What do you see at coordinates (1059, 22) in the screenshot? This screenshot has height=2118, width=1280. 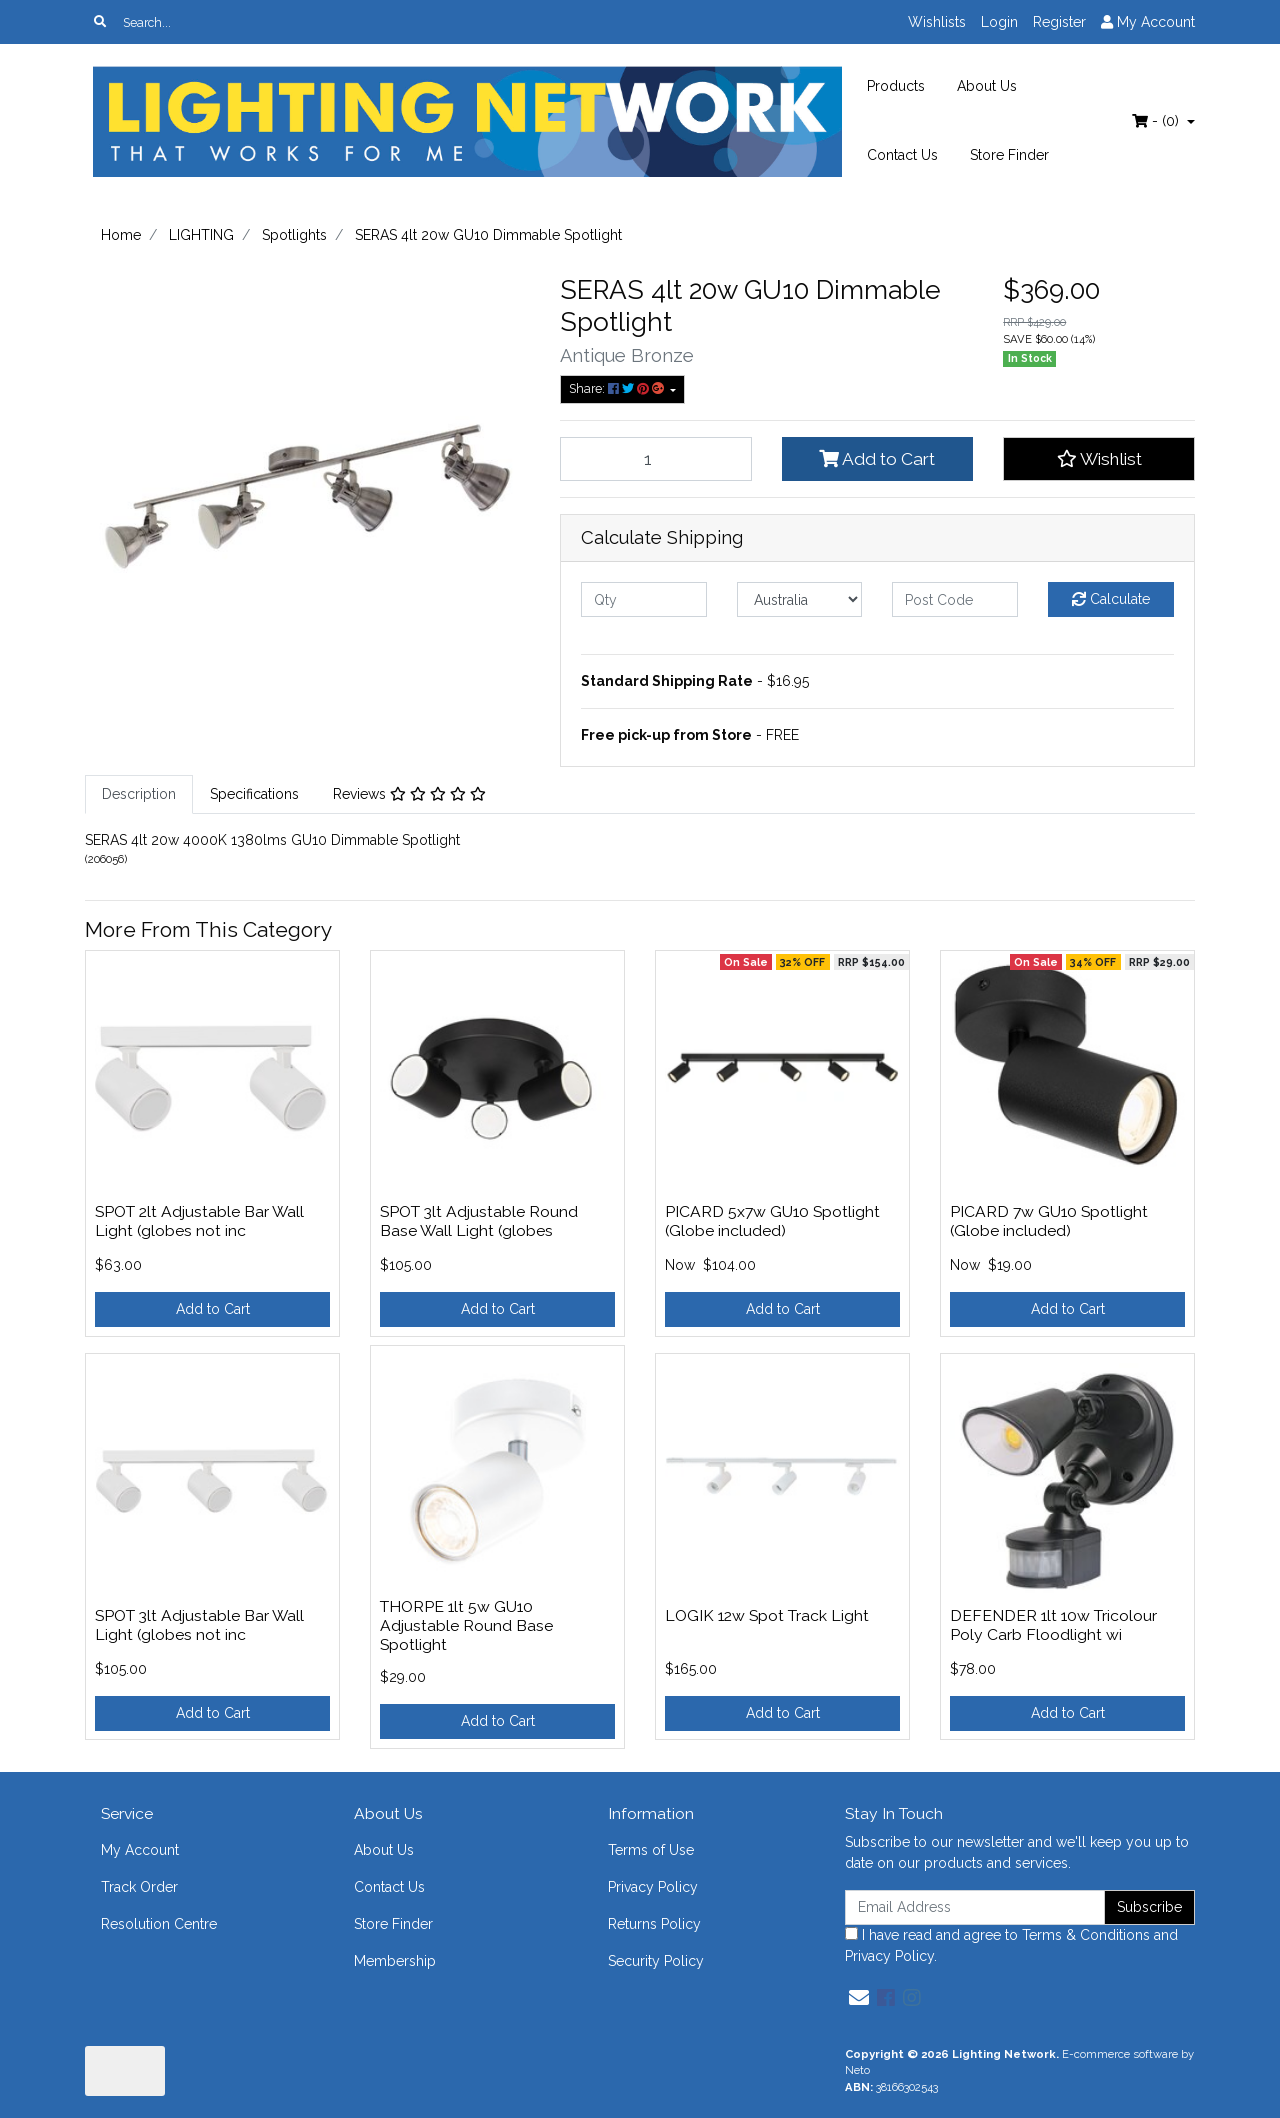 I see `Register` at bounding box center [1059, 22].